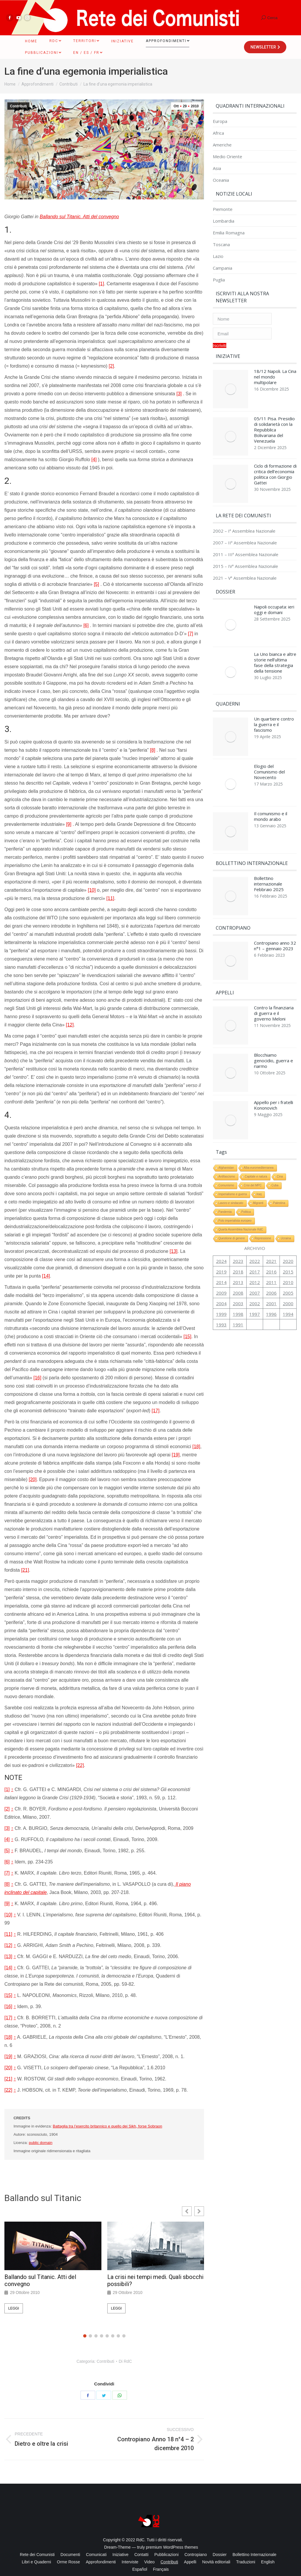 This screenshot has width=301, height=2576. I want to click on Crisi del MPC, so click(253, 1147).